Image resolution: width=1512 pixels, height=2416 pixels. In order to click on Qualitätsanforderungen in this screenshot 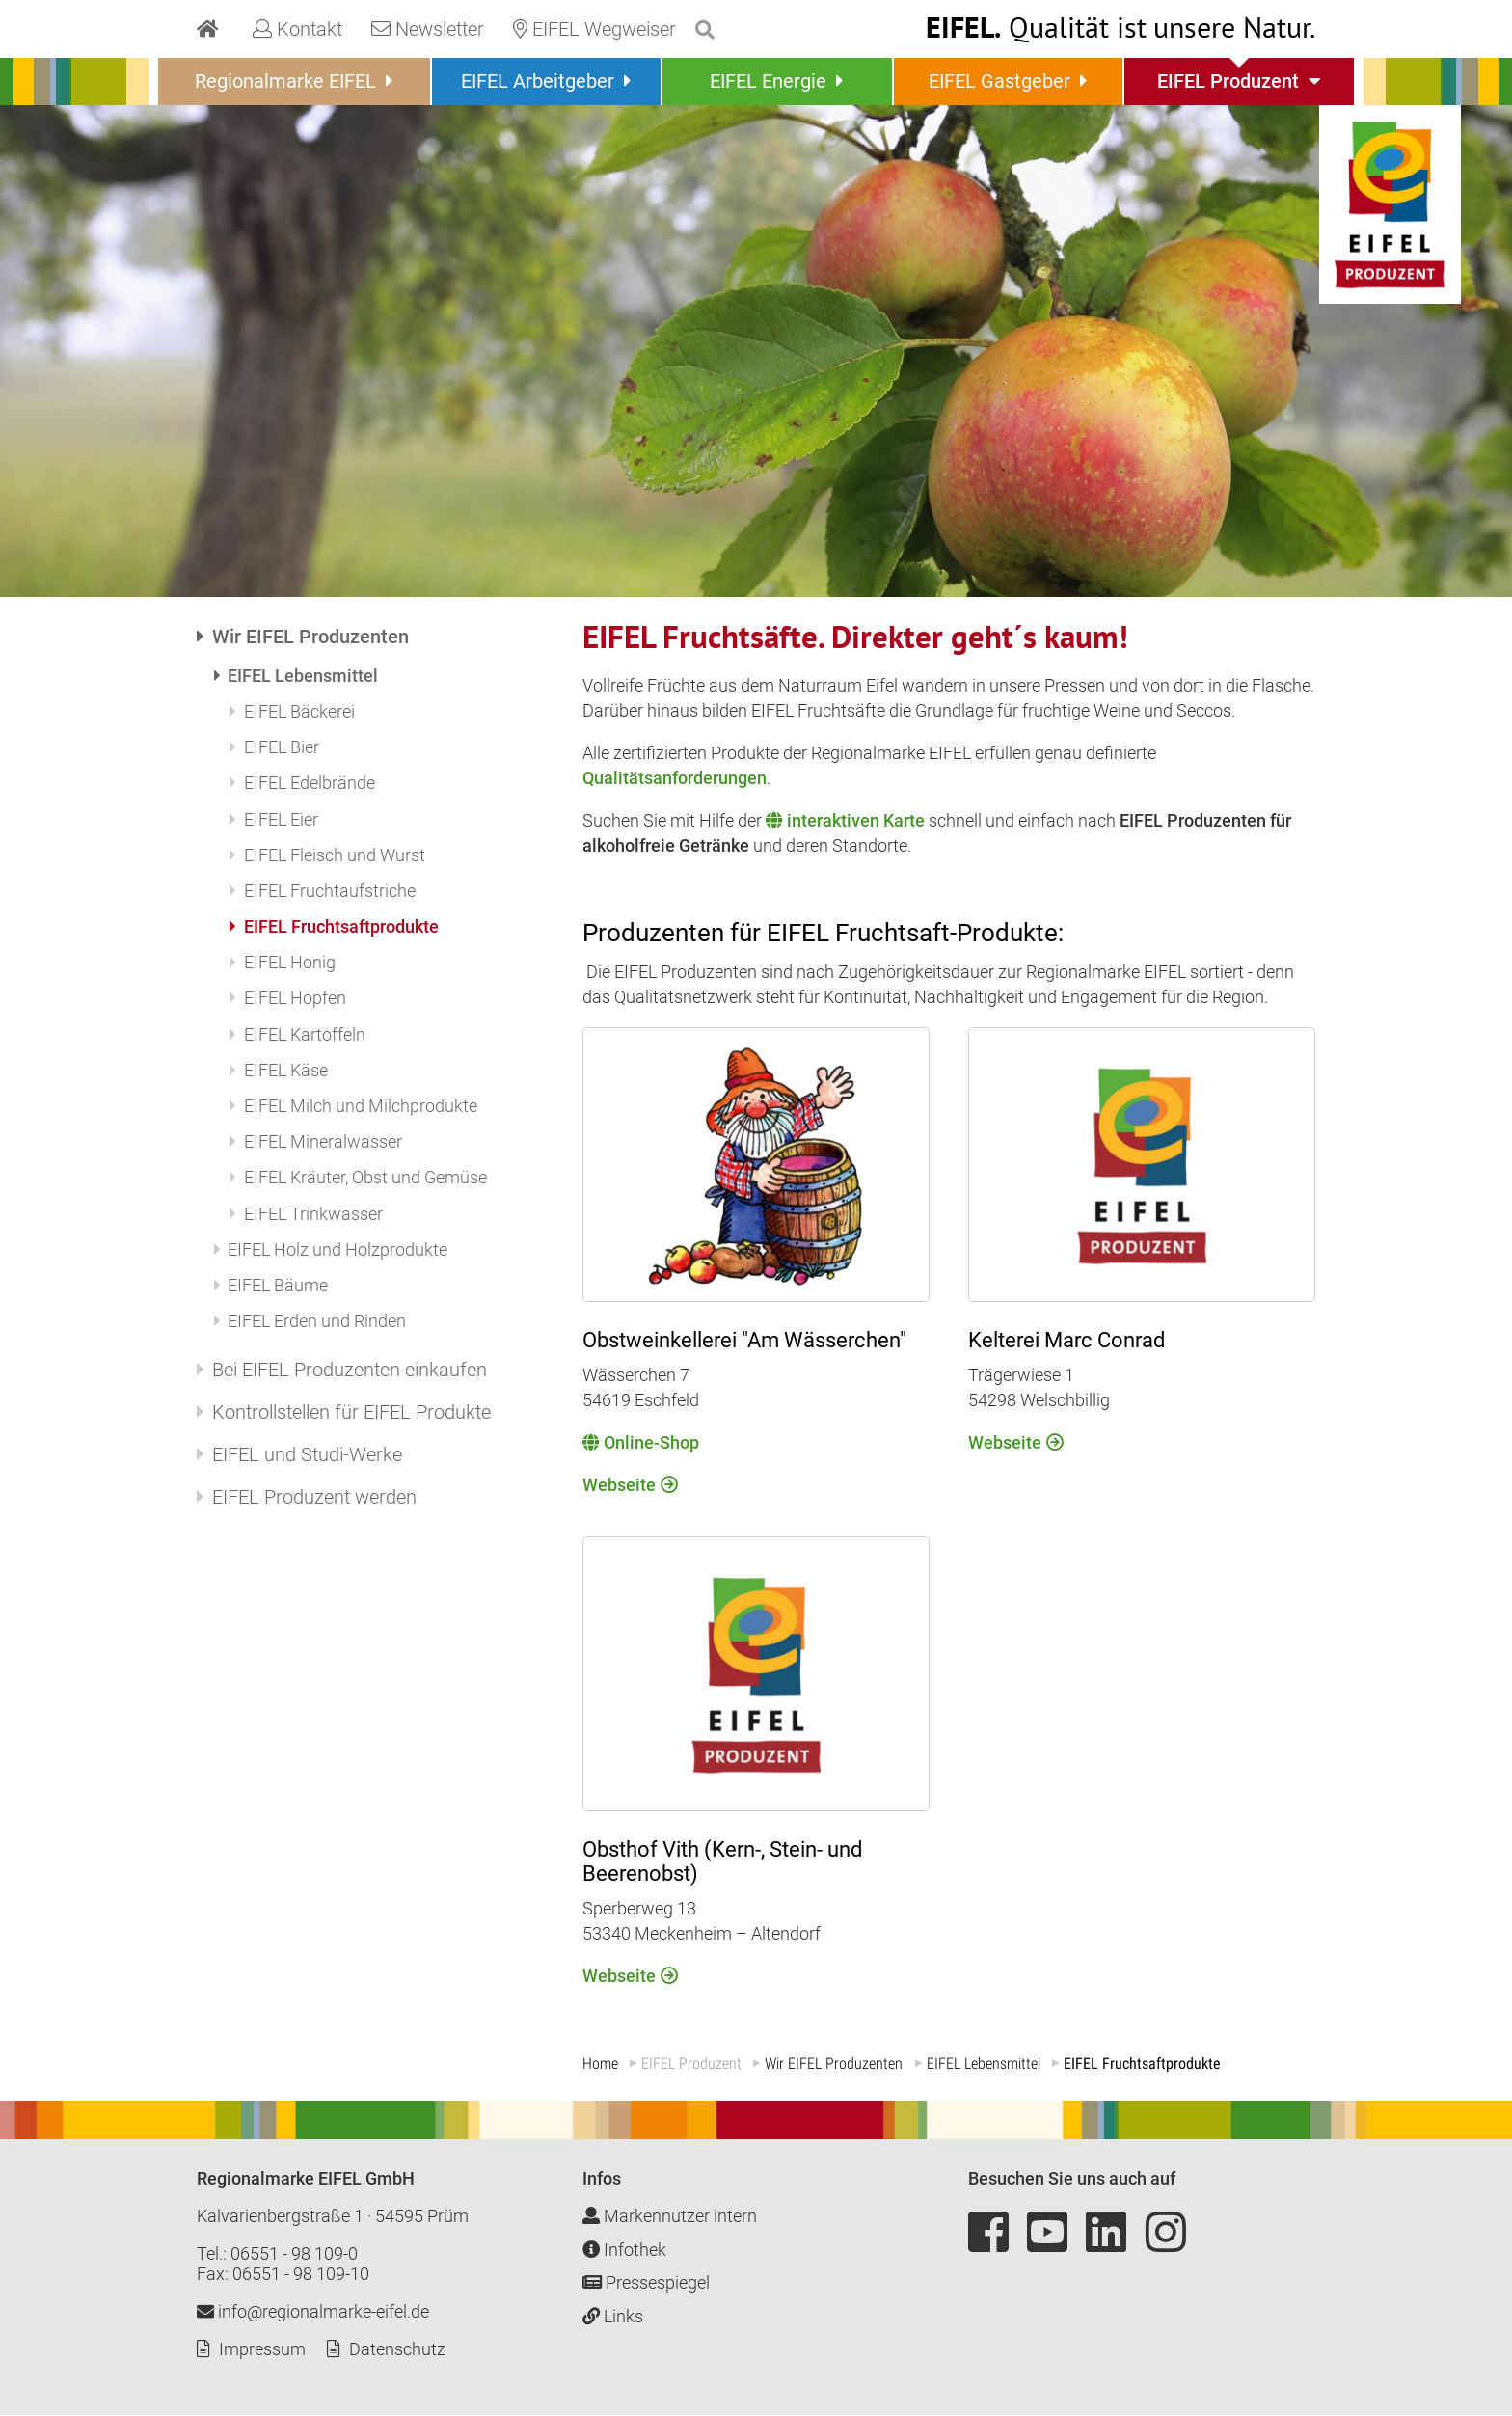, I will do `click(674, 778)`.